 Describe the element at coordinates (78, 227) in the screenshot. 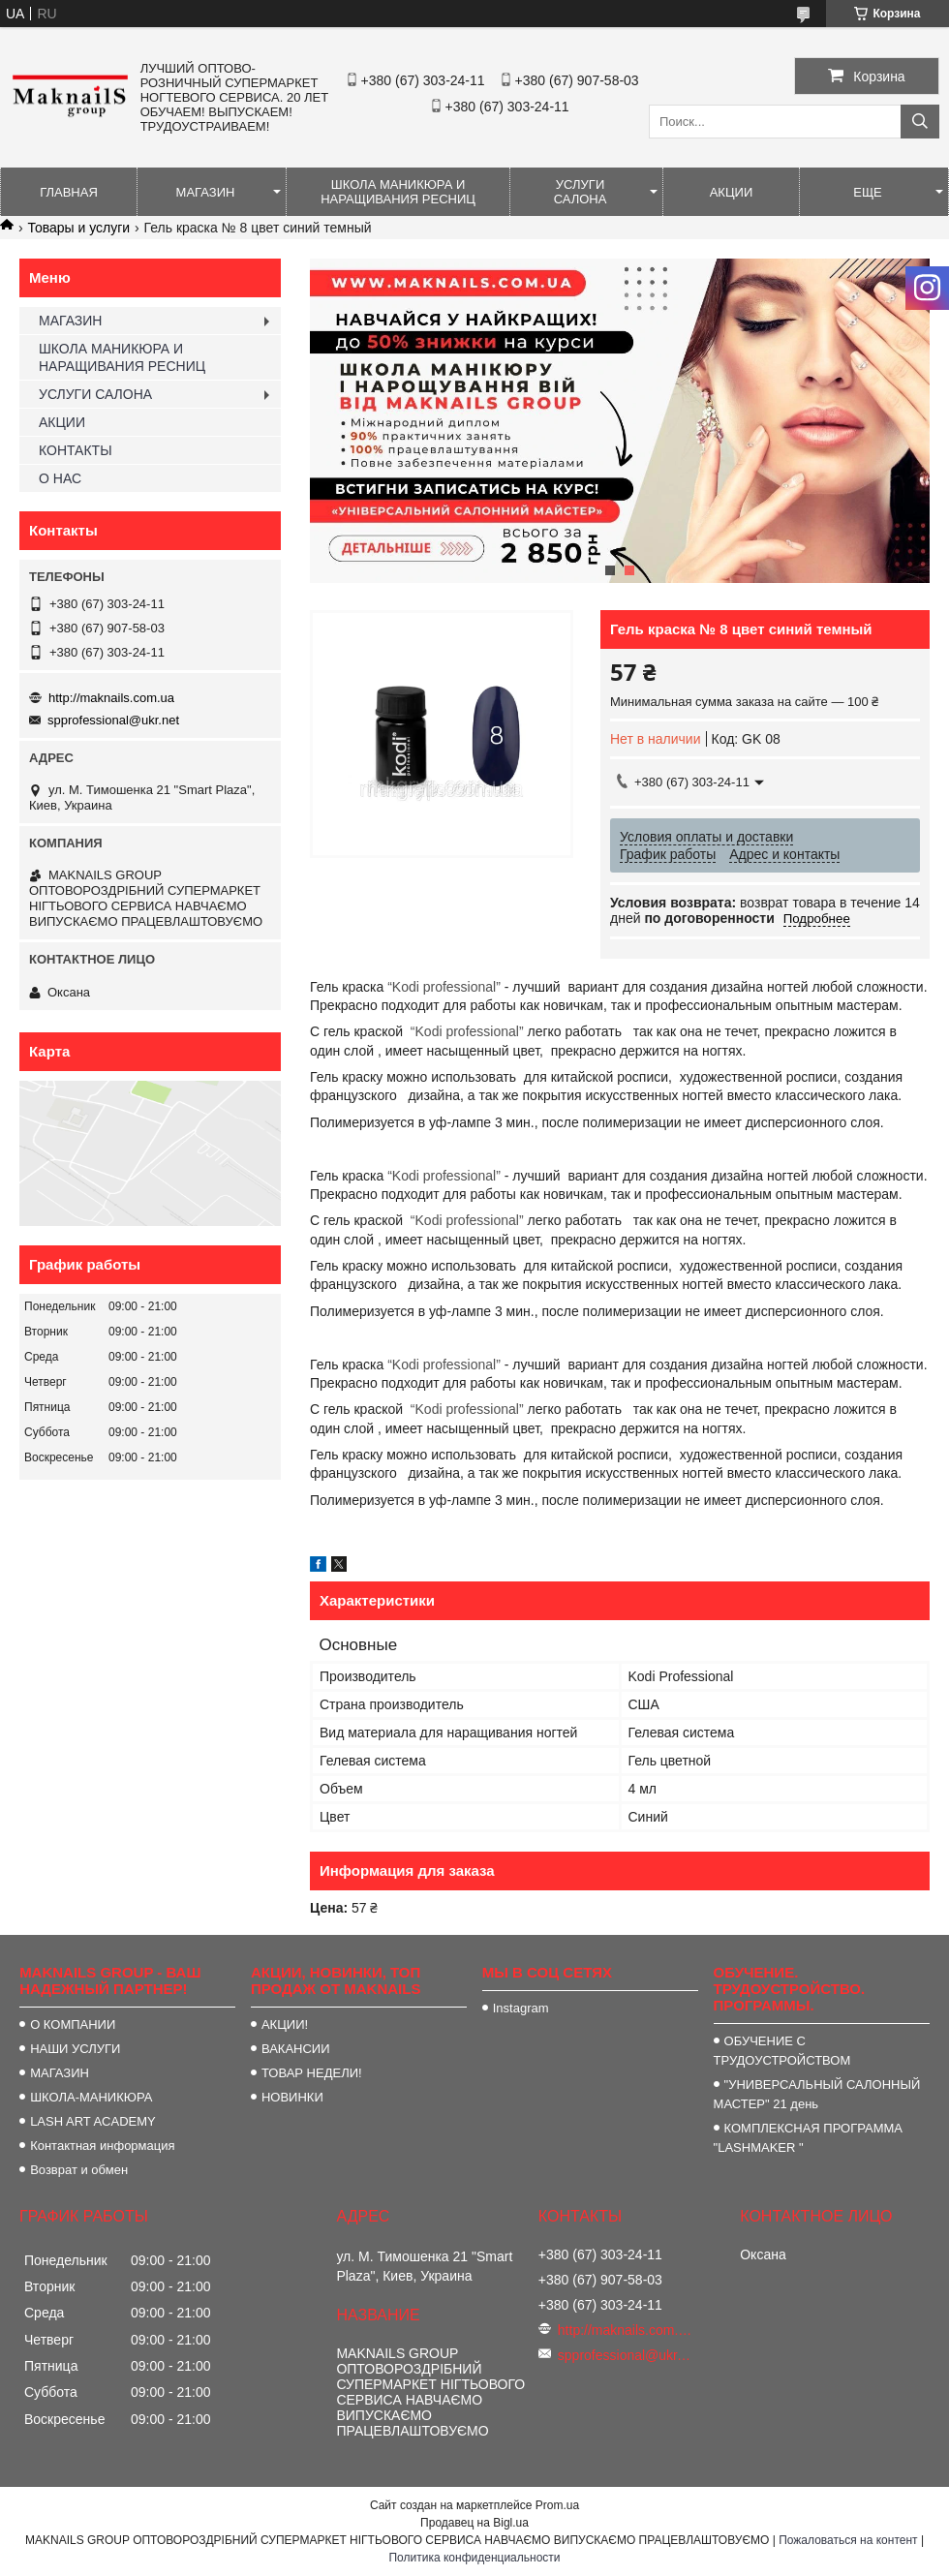

I see `Товары и услуги` at that location.